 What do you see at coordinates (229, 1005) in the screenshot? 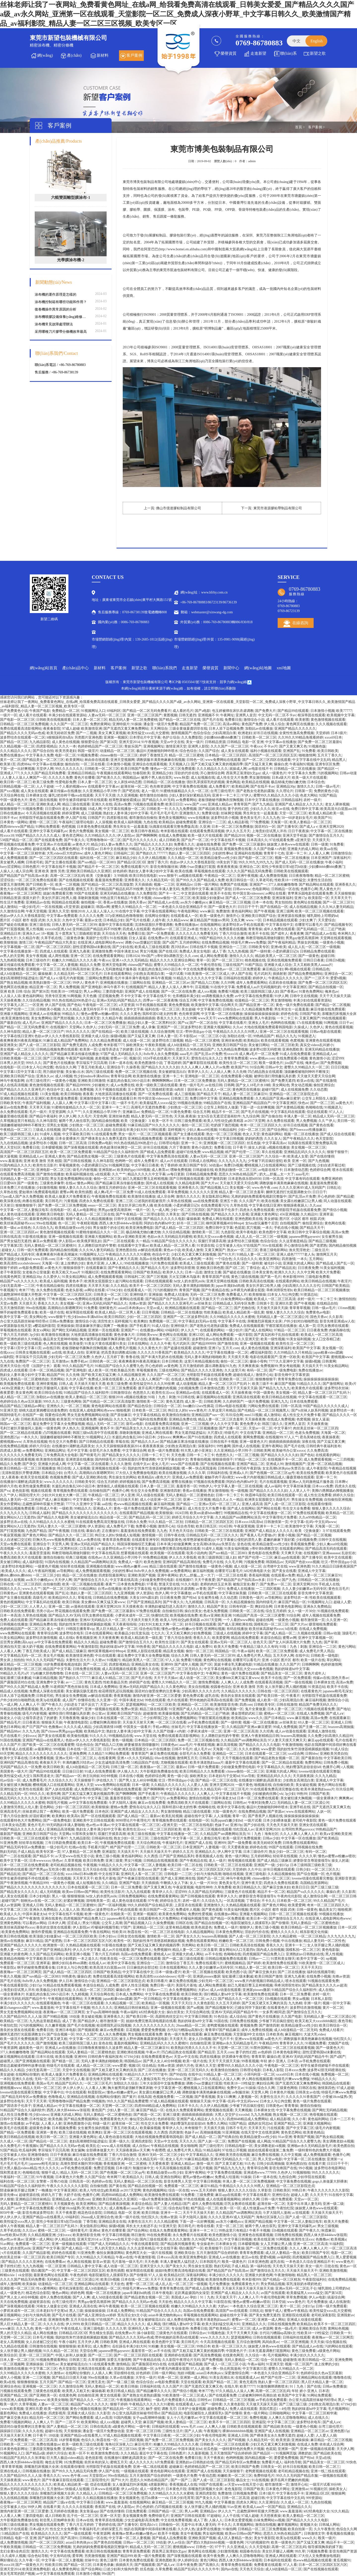
I see `综合网天天` at bounding box center [229, 1005].